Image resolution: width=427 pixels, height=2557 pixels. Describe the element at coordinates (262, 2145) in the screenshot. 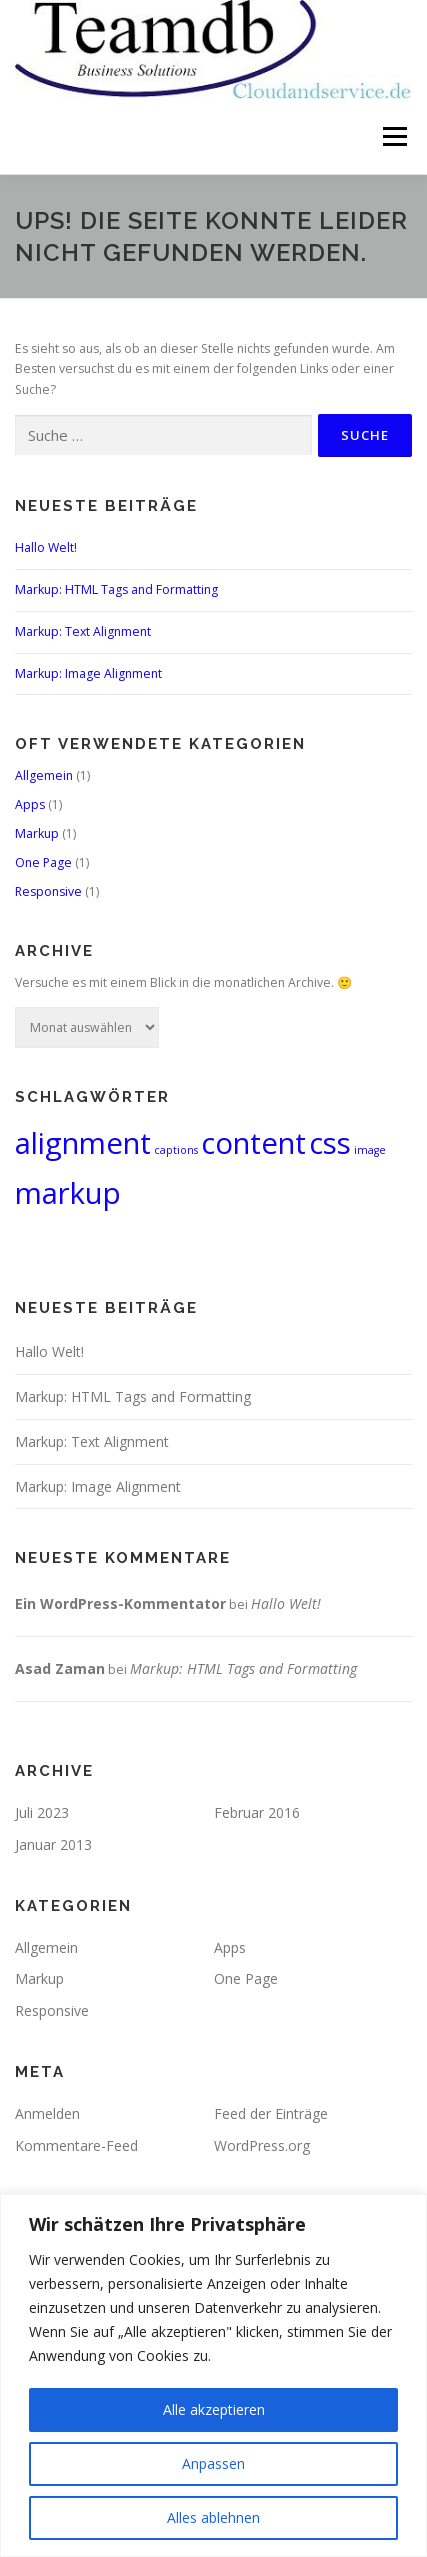

I see `WordPress.org` at that location.